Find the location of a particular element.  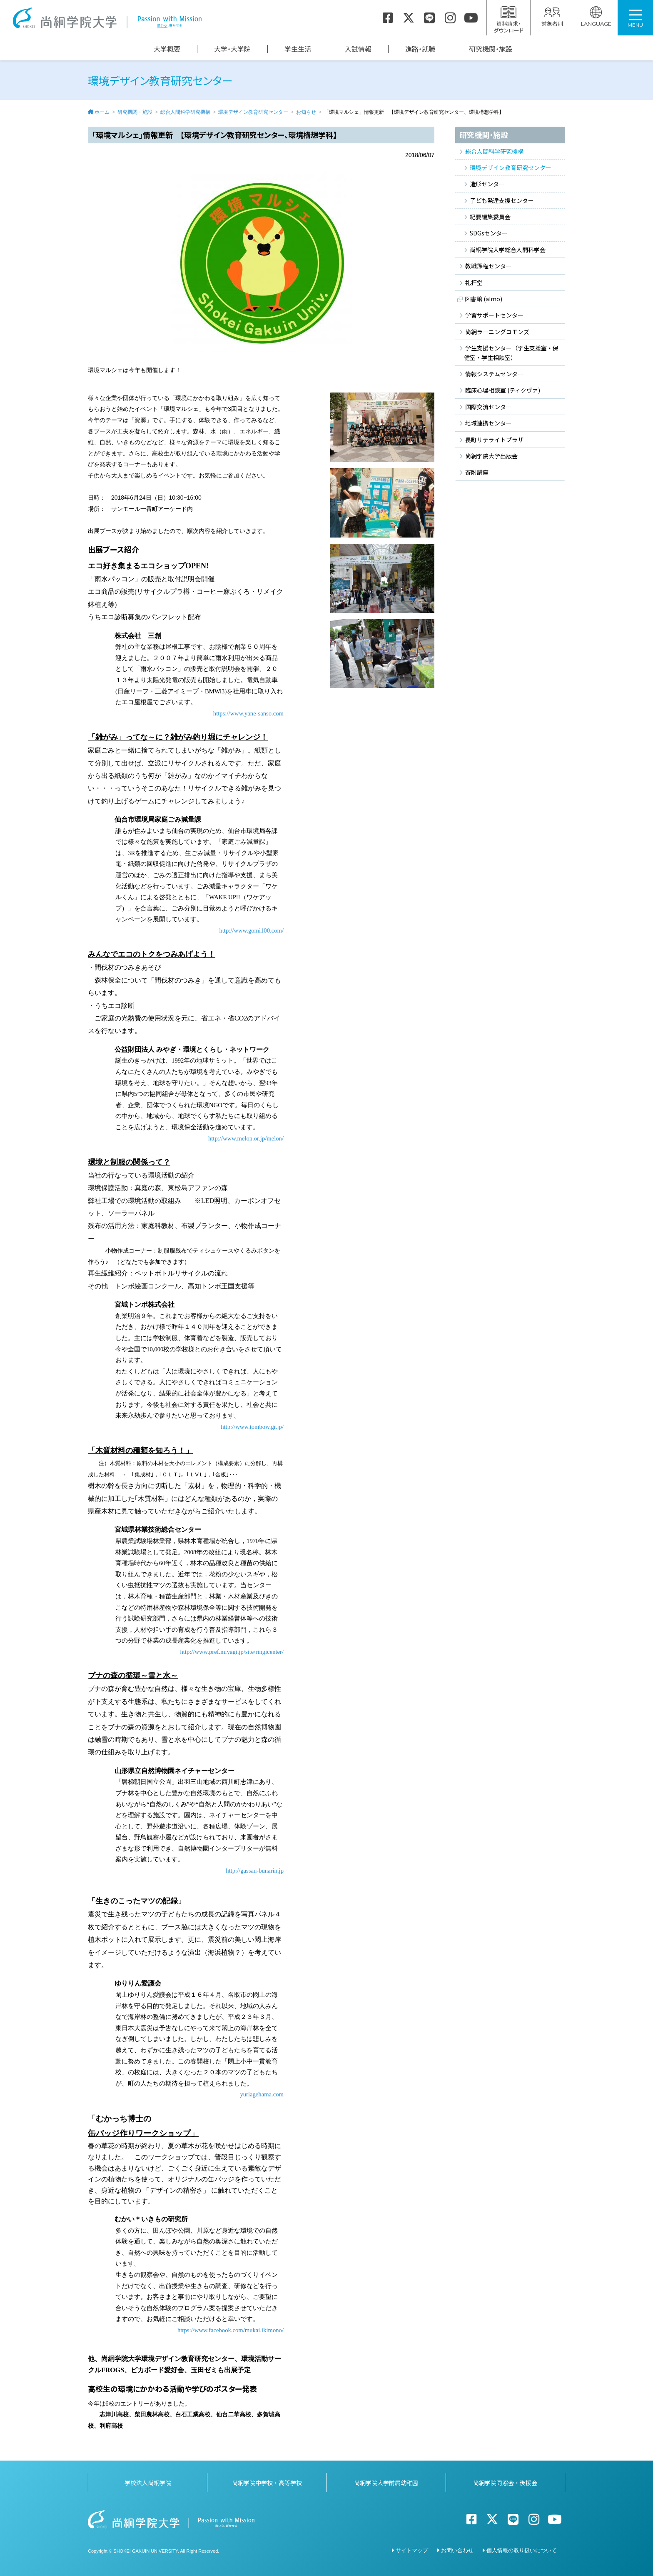

地域連携センター is located at coordinates (488, 423).